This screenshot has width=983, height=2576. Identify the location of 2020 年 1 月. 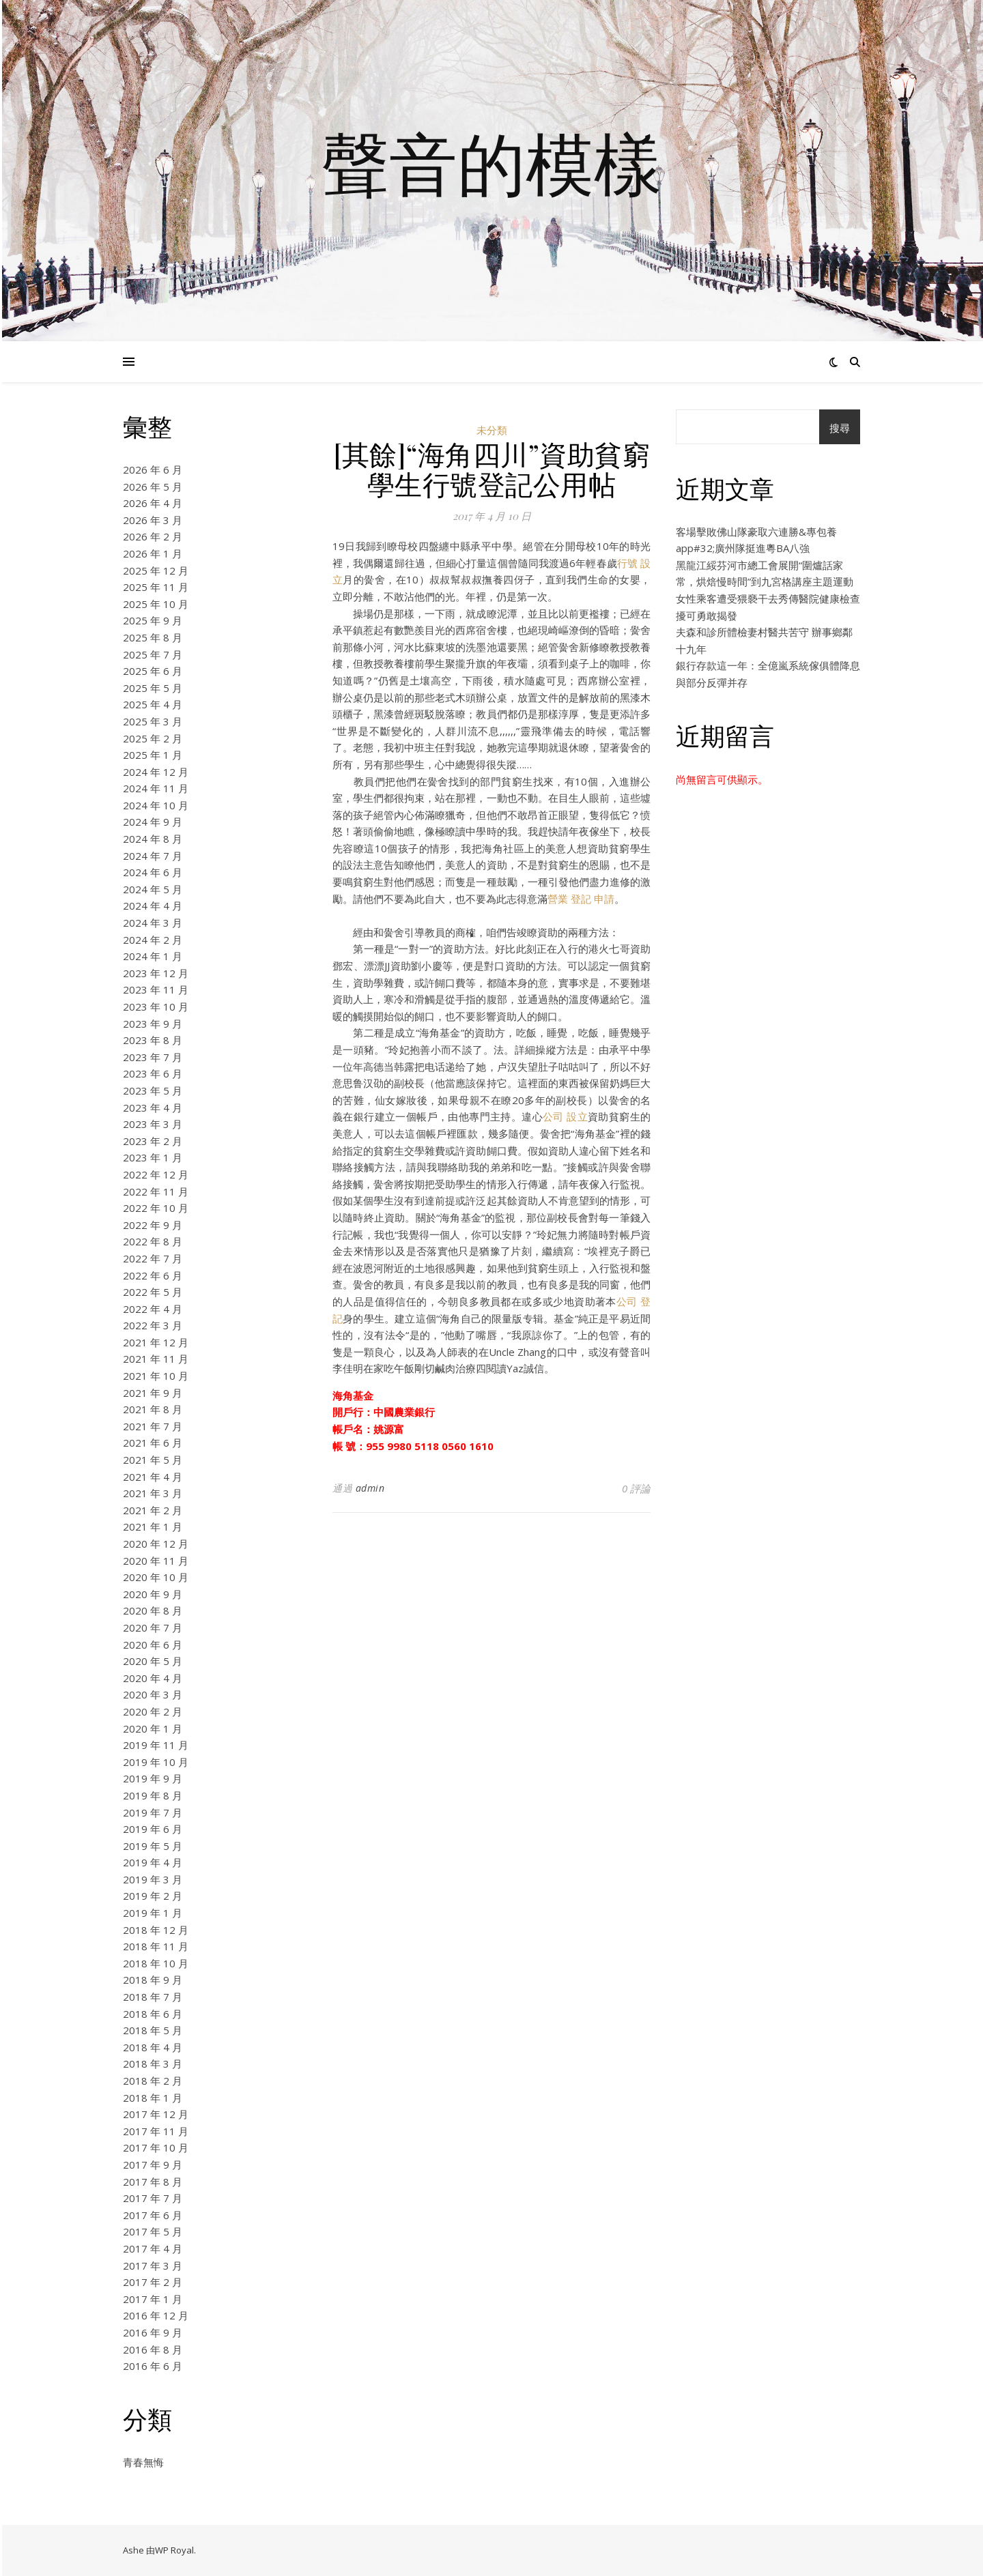
(152, 1728).